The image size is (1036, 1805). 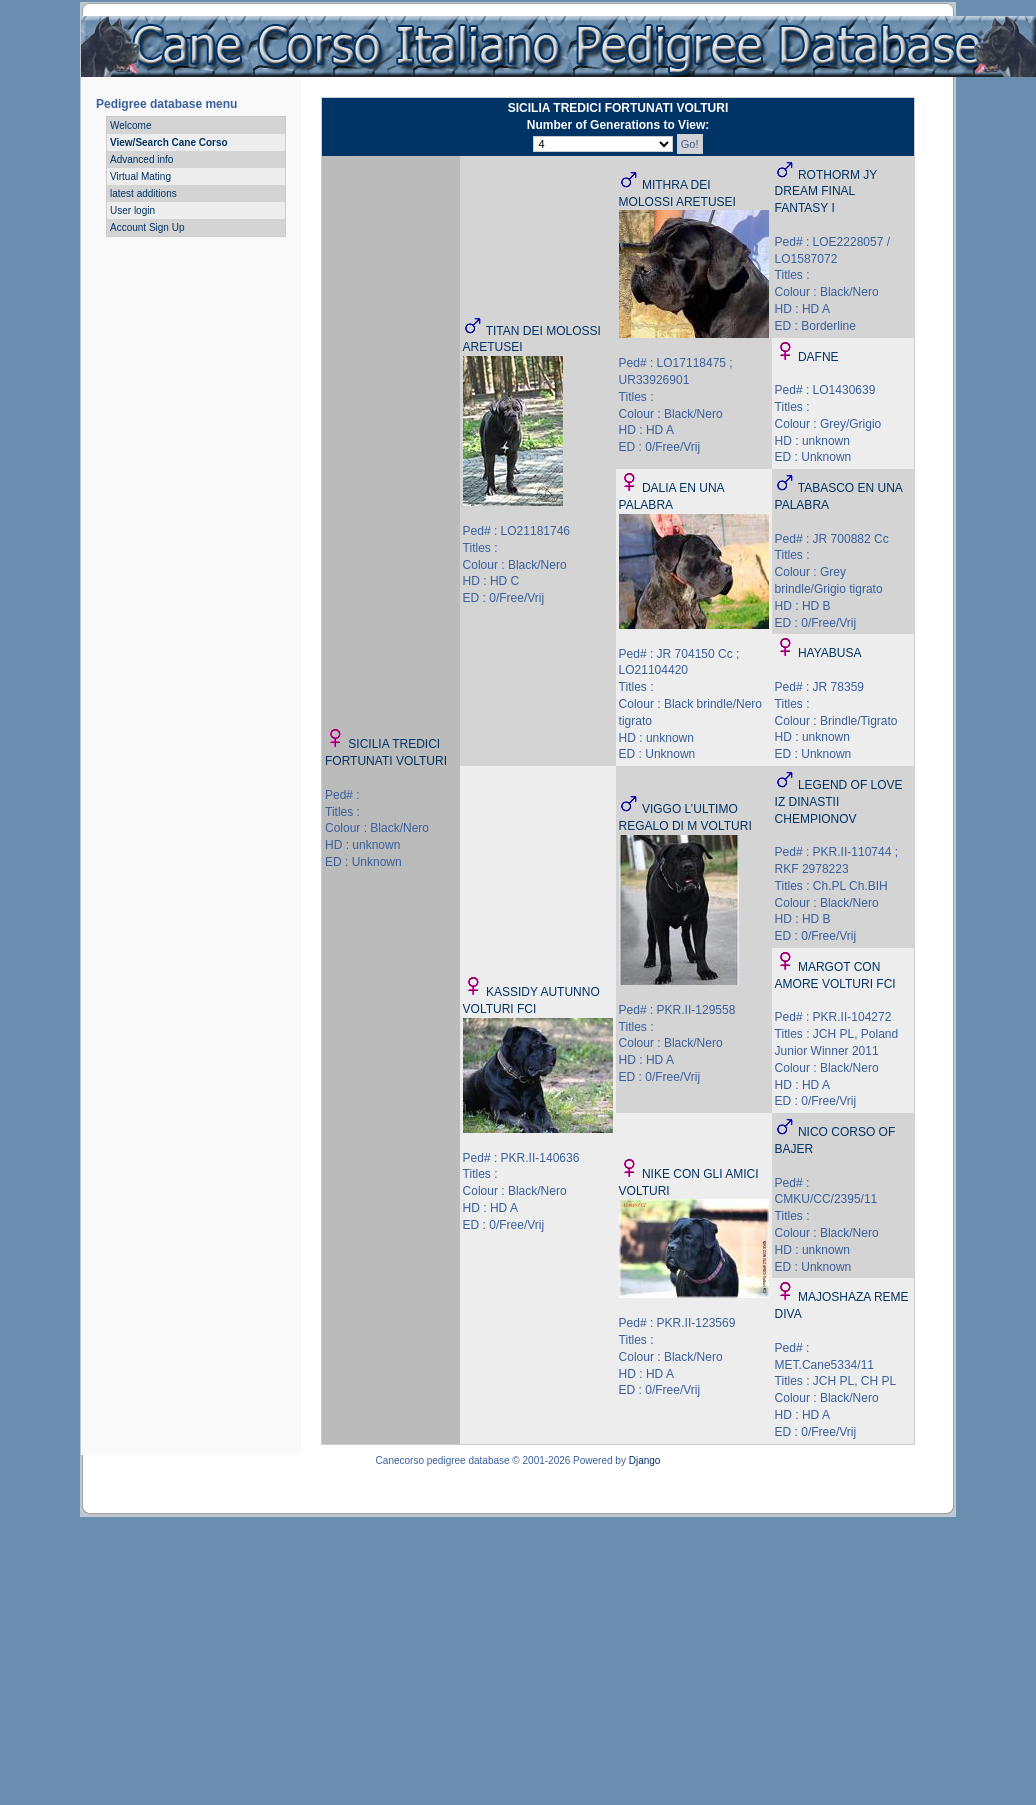 What do you see at coordinates (141, 159) in the screenshot?
I see `Advanced info` at bounding box center [141, 159].